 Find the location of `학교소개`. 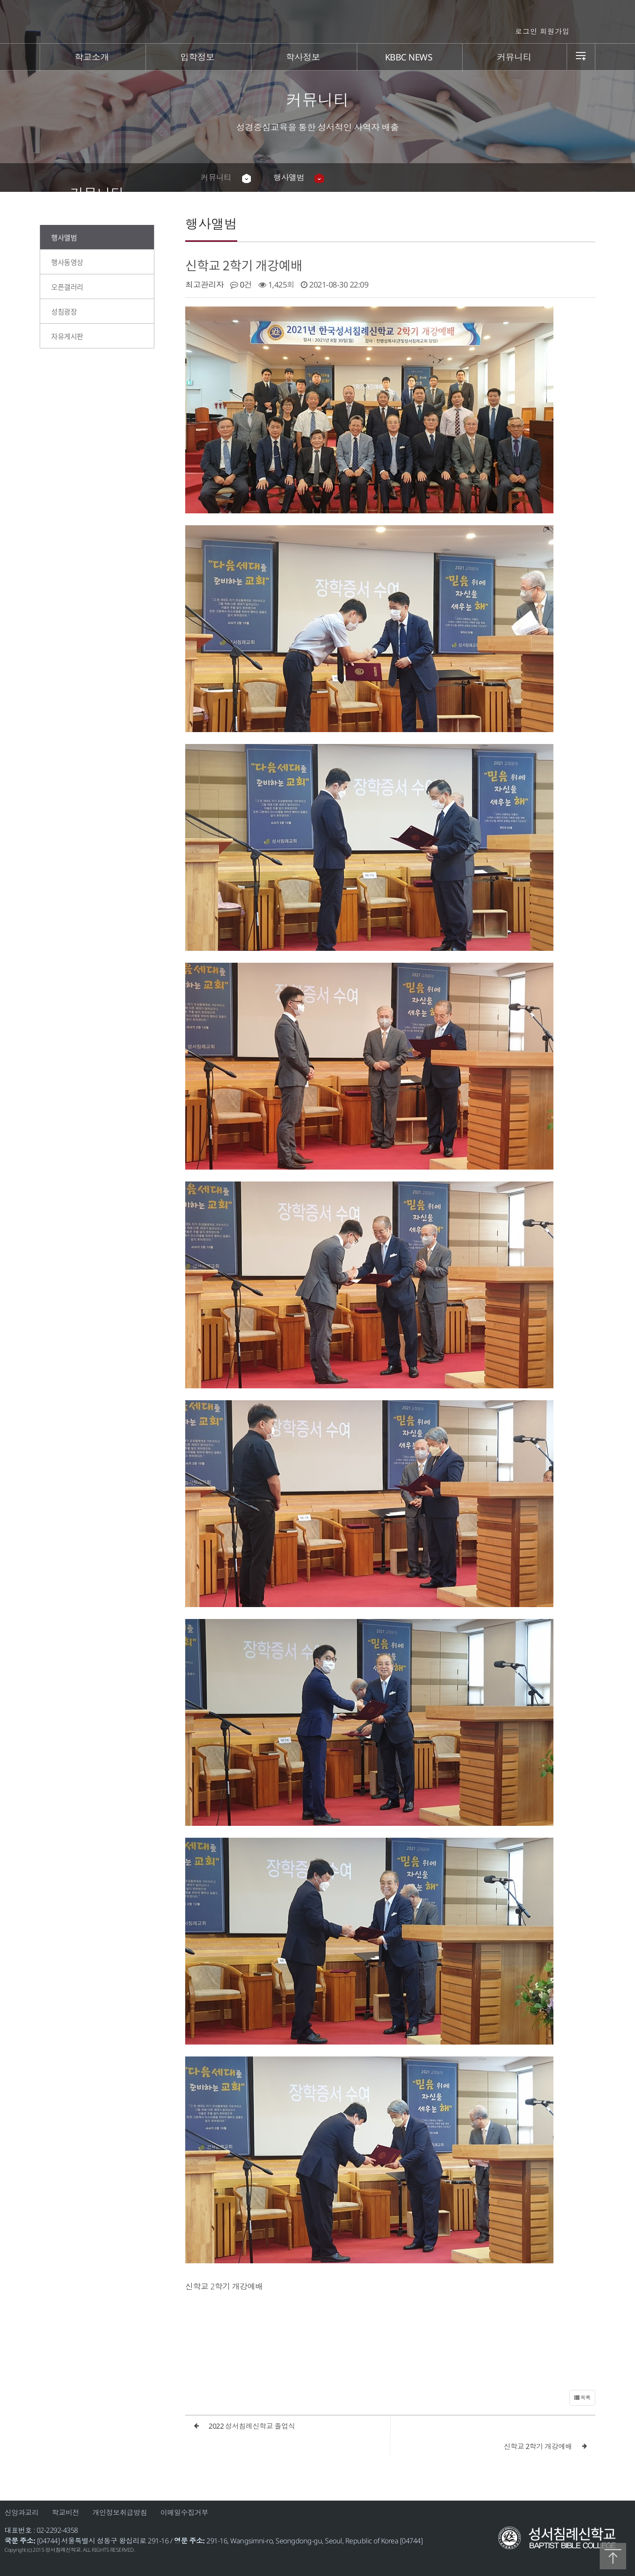

학교소개 is located at coordinates (92, 57).